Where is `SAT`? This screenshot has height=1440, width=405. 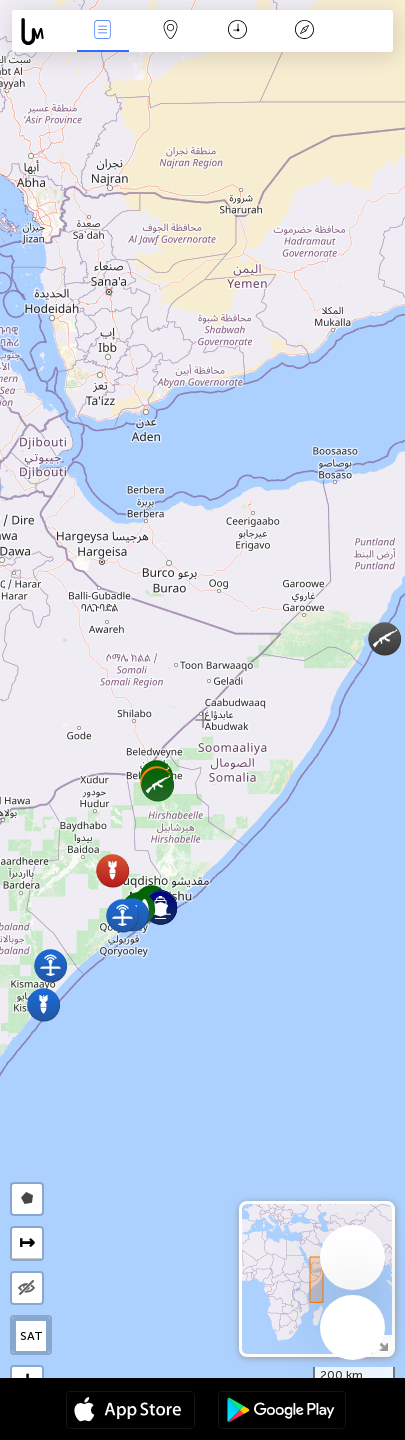 SAT is located at coordinates (31, 1336).